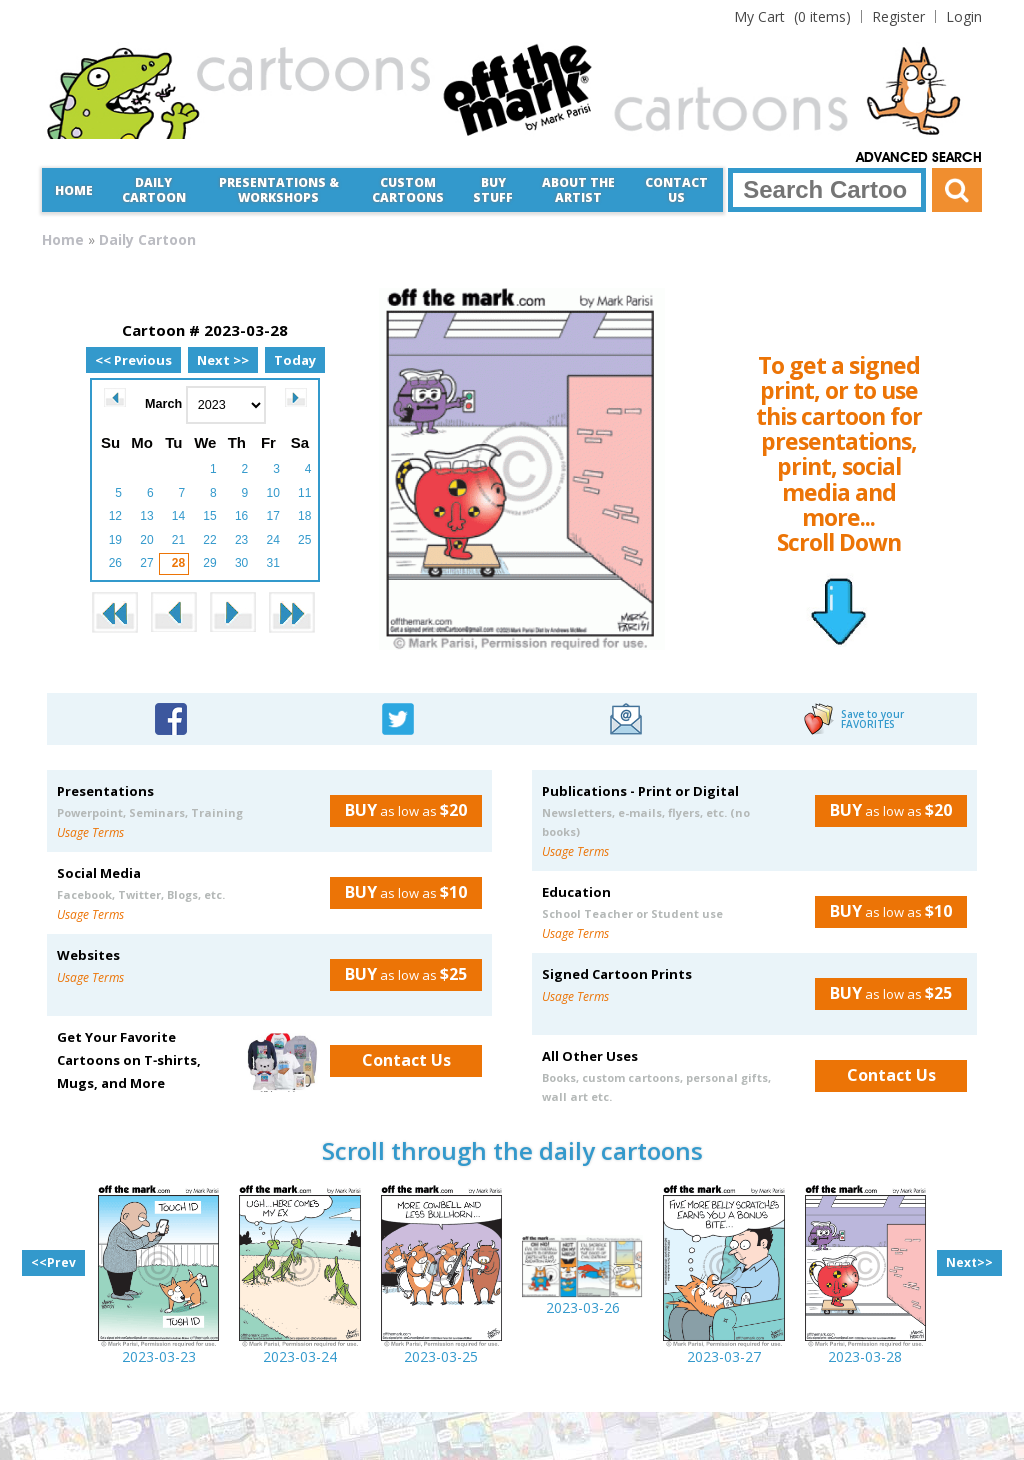 The width and height of the screenshot is (1024, 1460). Describe the element at coordinates (90, 832) in the screenshot. I see `Usage Terms` at that location.